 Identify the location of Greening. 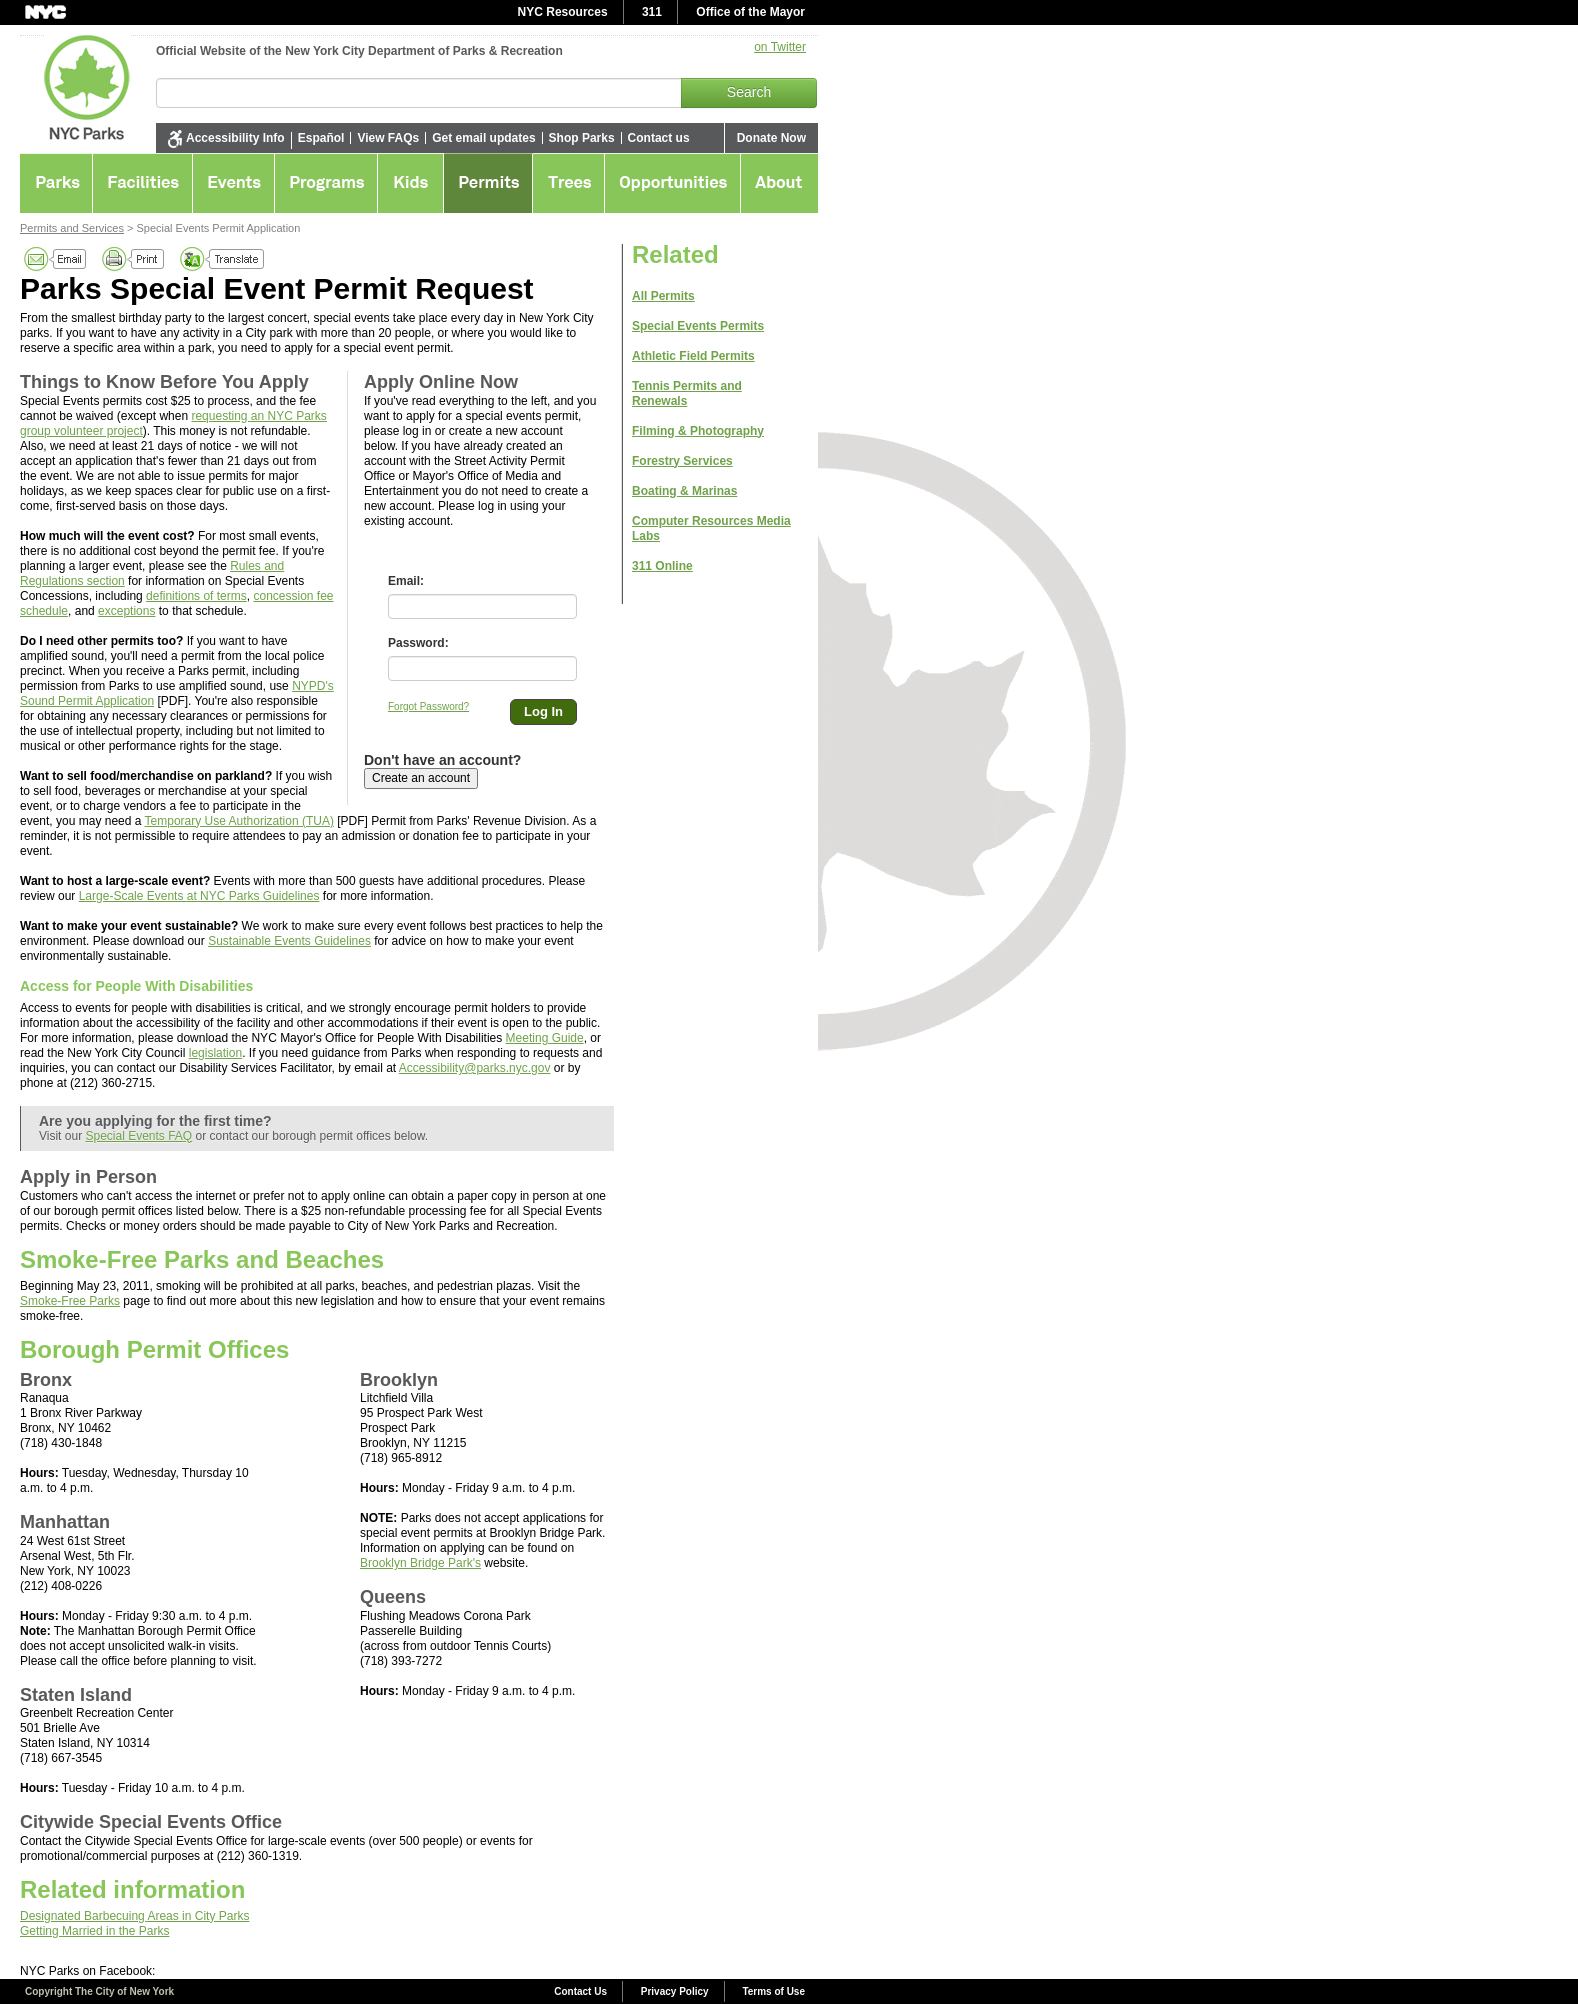
(569, 183).